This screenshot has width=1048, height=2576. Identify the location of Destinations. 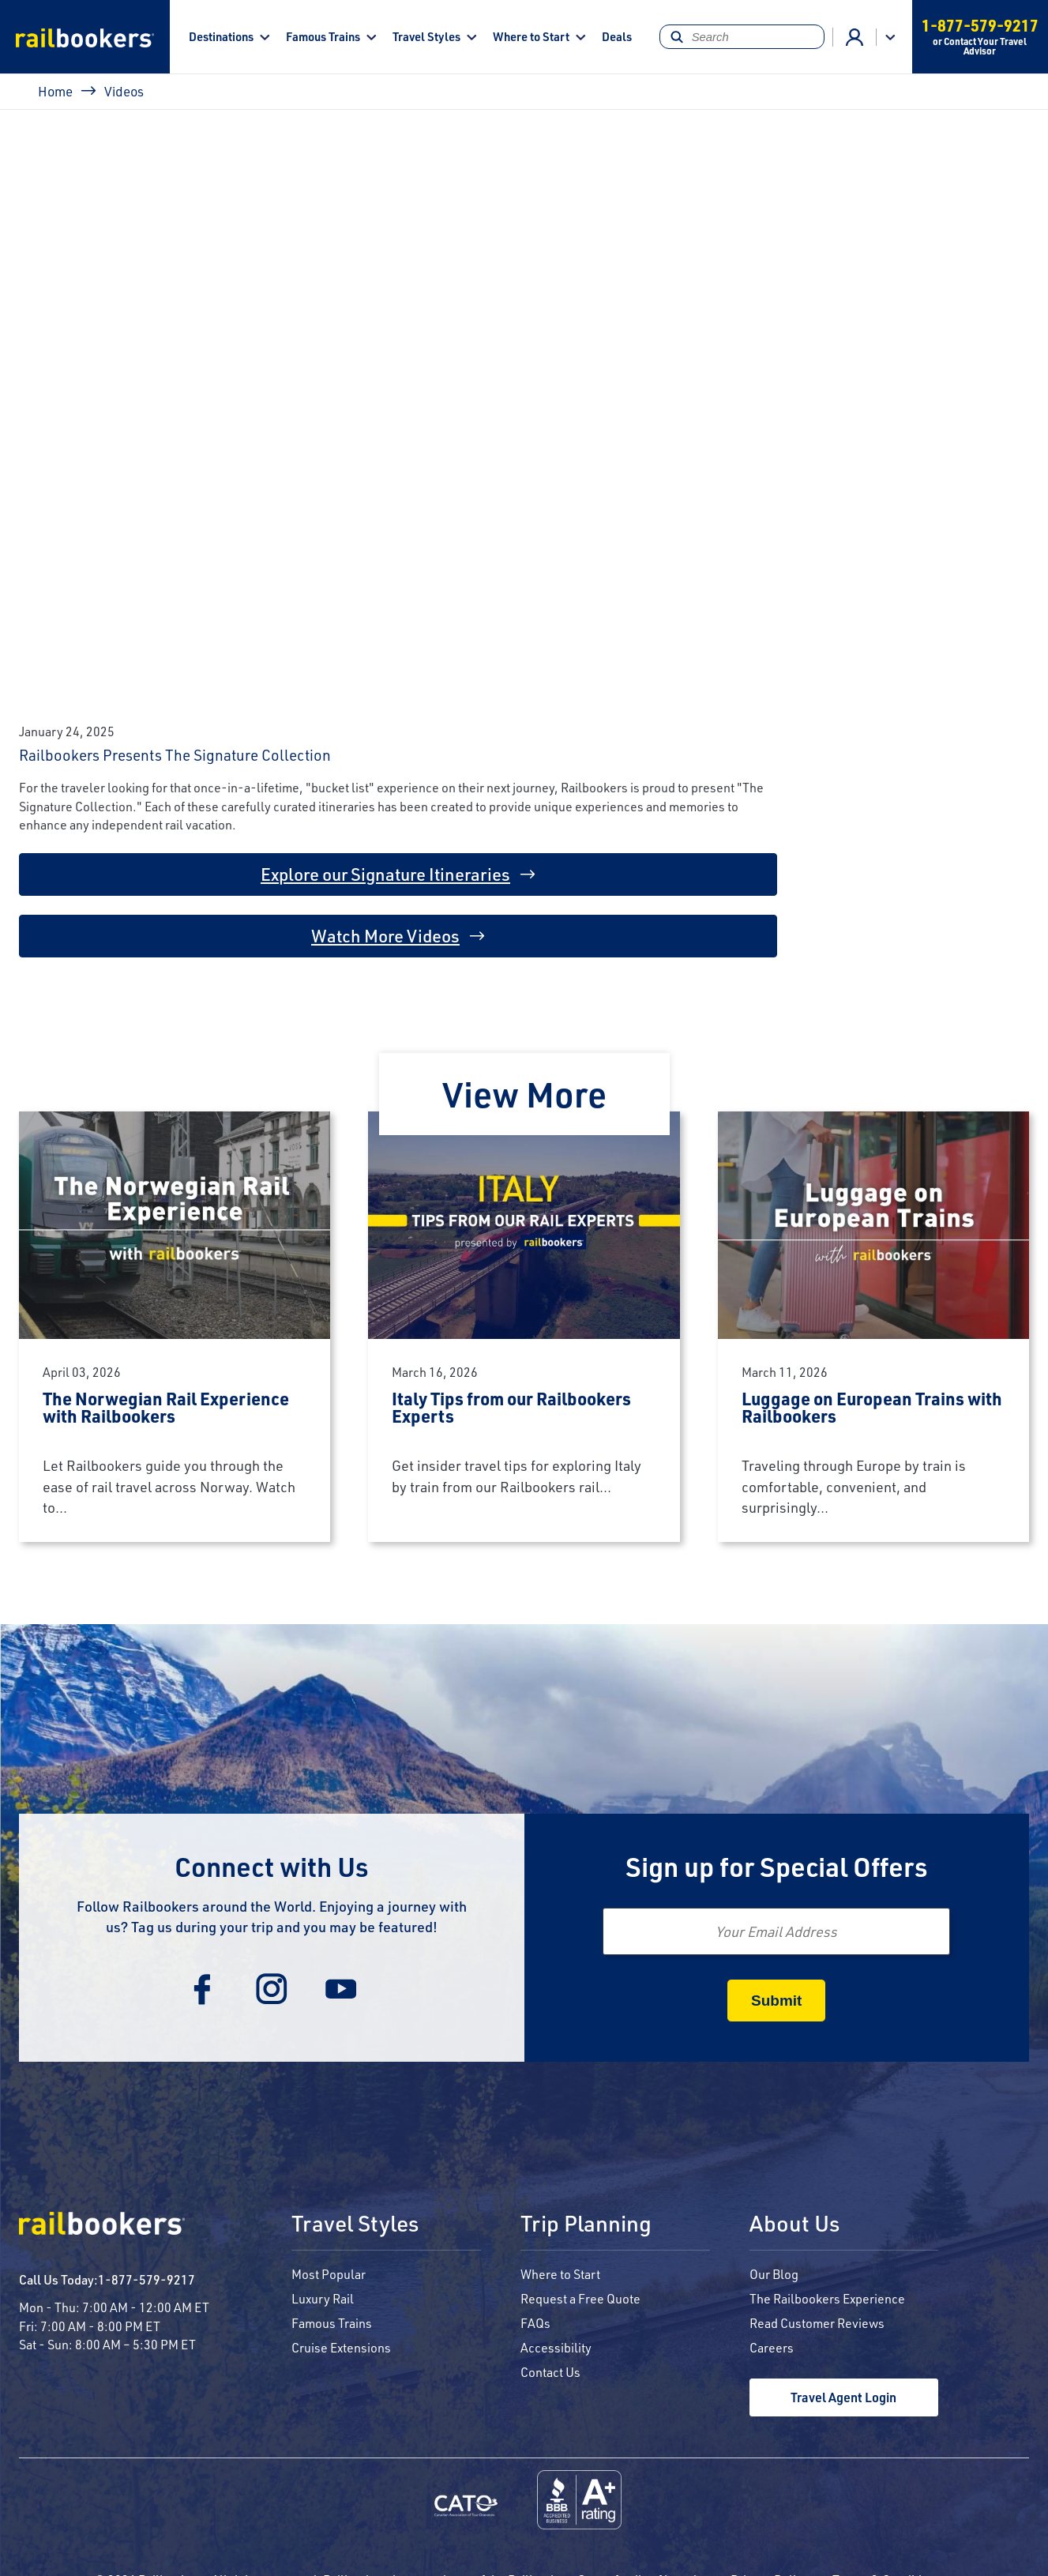
(221, 36).